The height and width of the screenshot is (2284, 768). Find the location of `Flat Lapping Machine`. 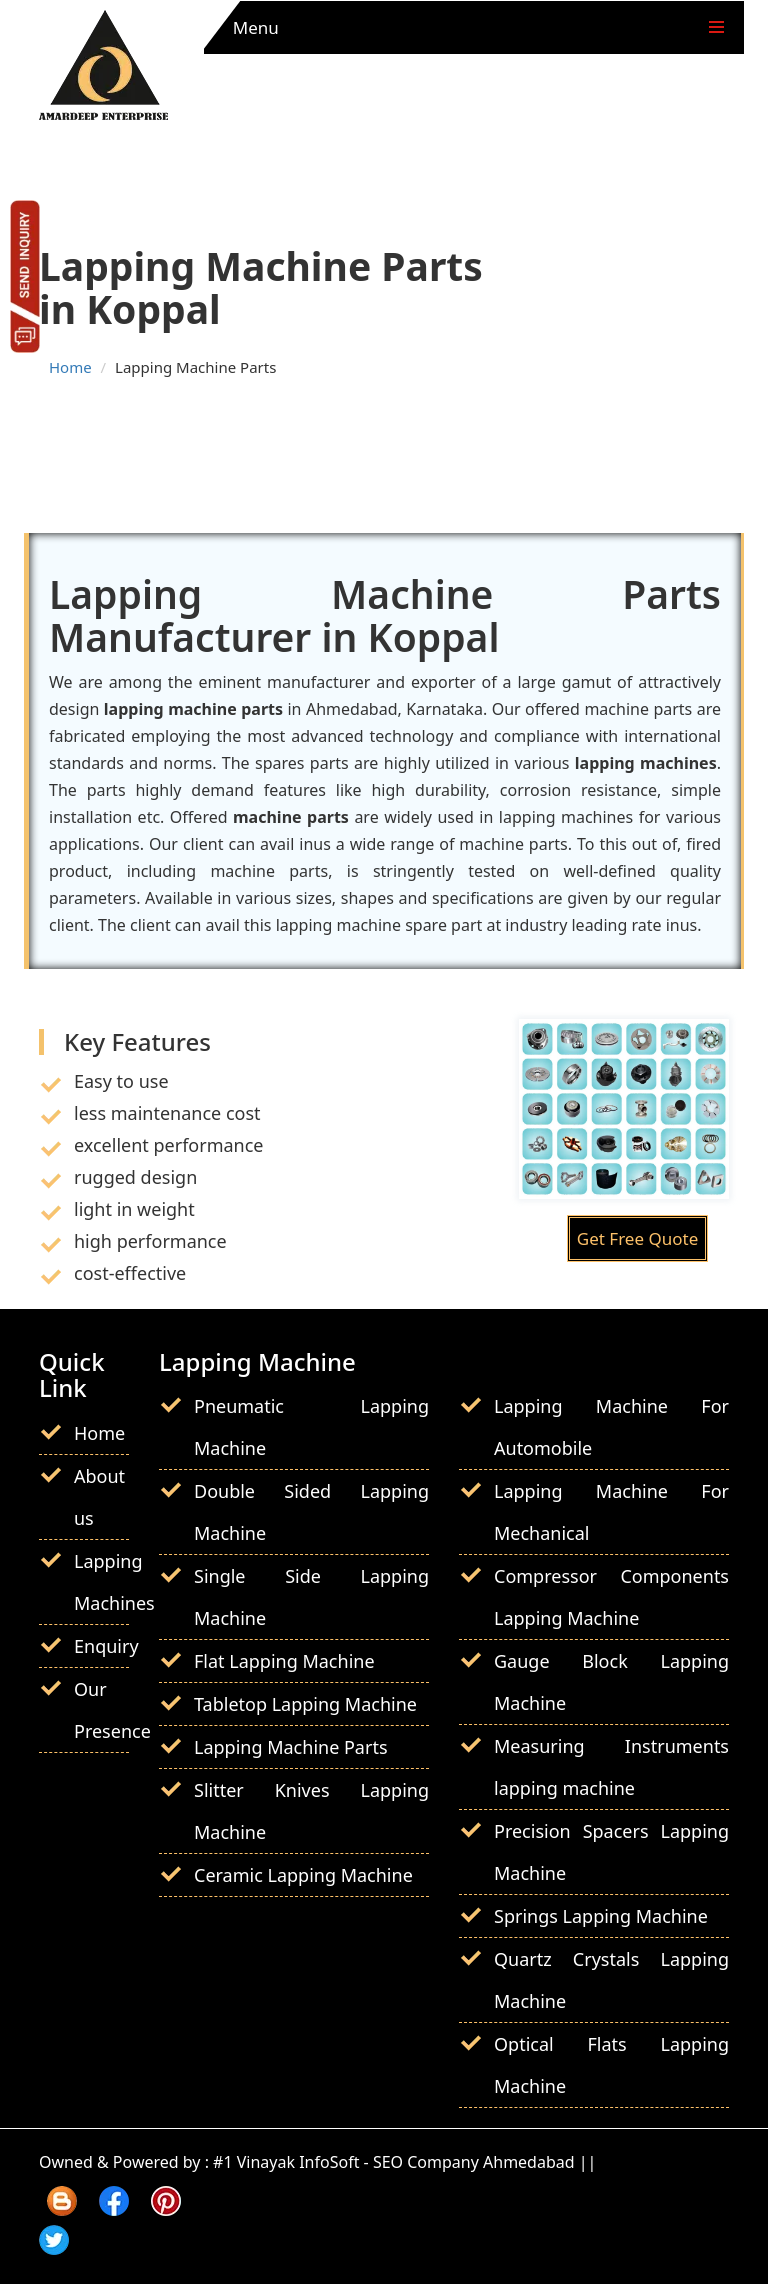

Flat Lapping Machine is located at coordinates (284, 1661).